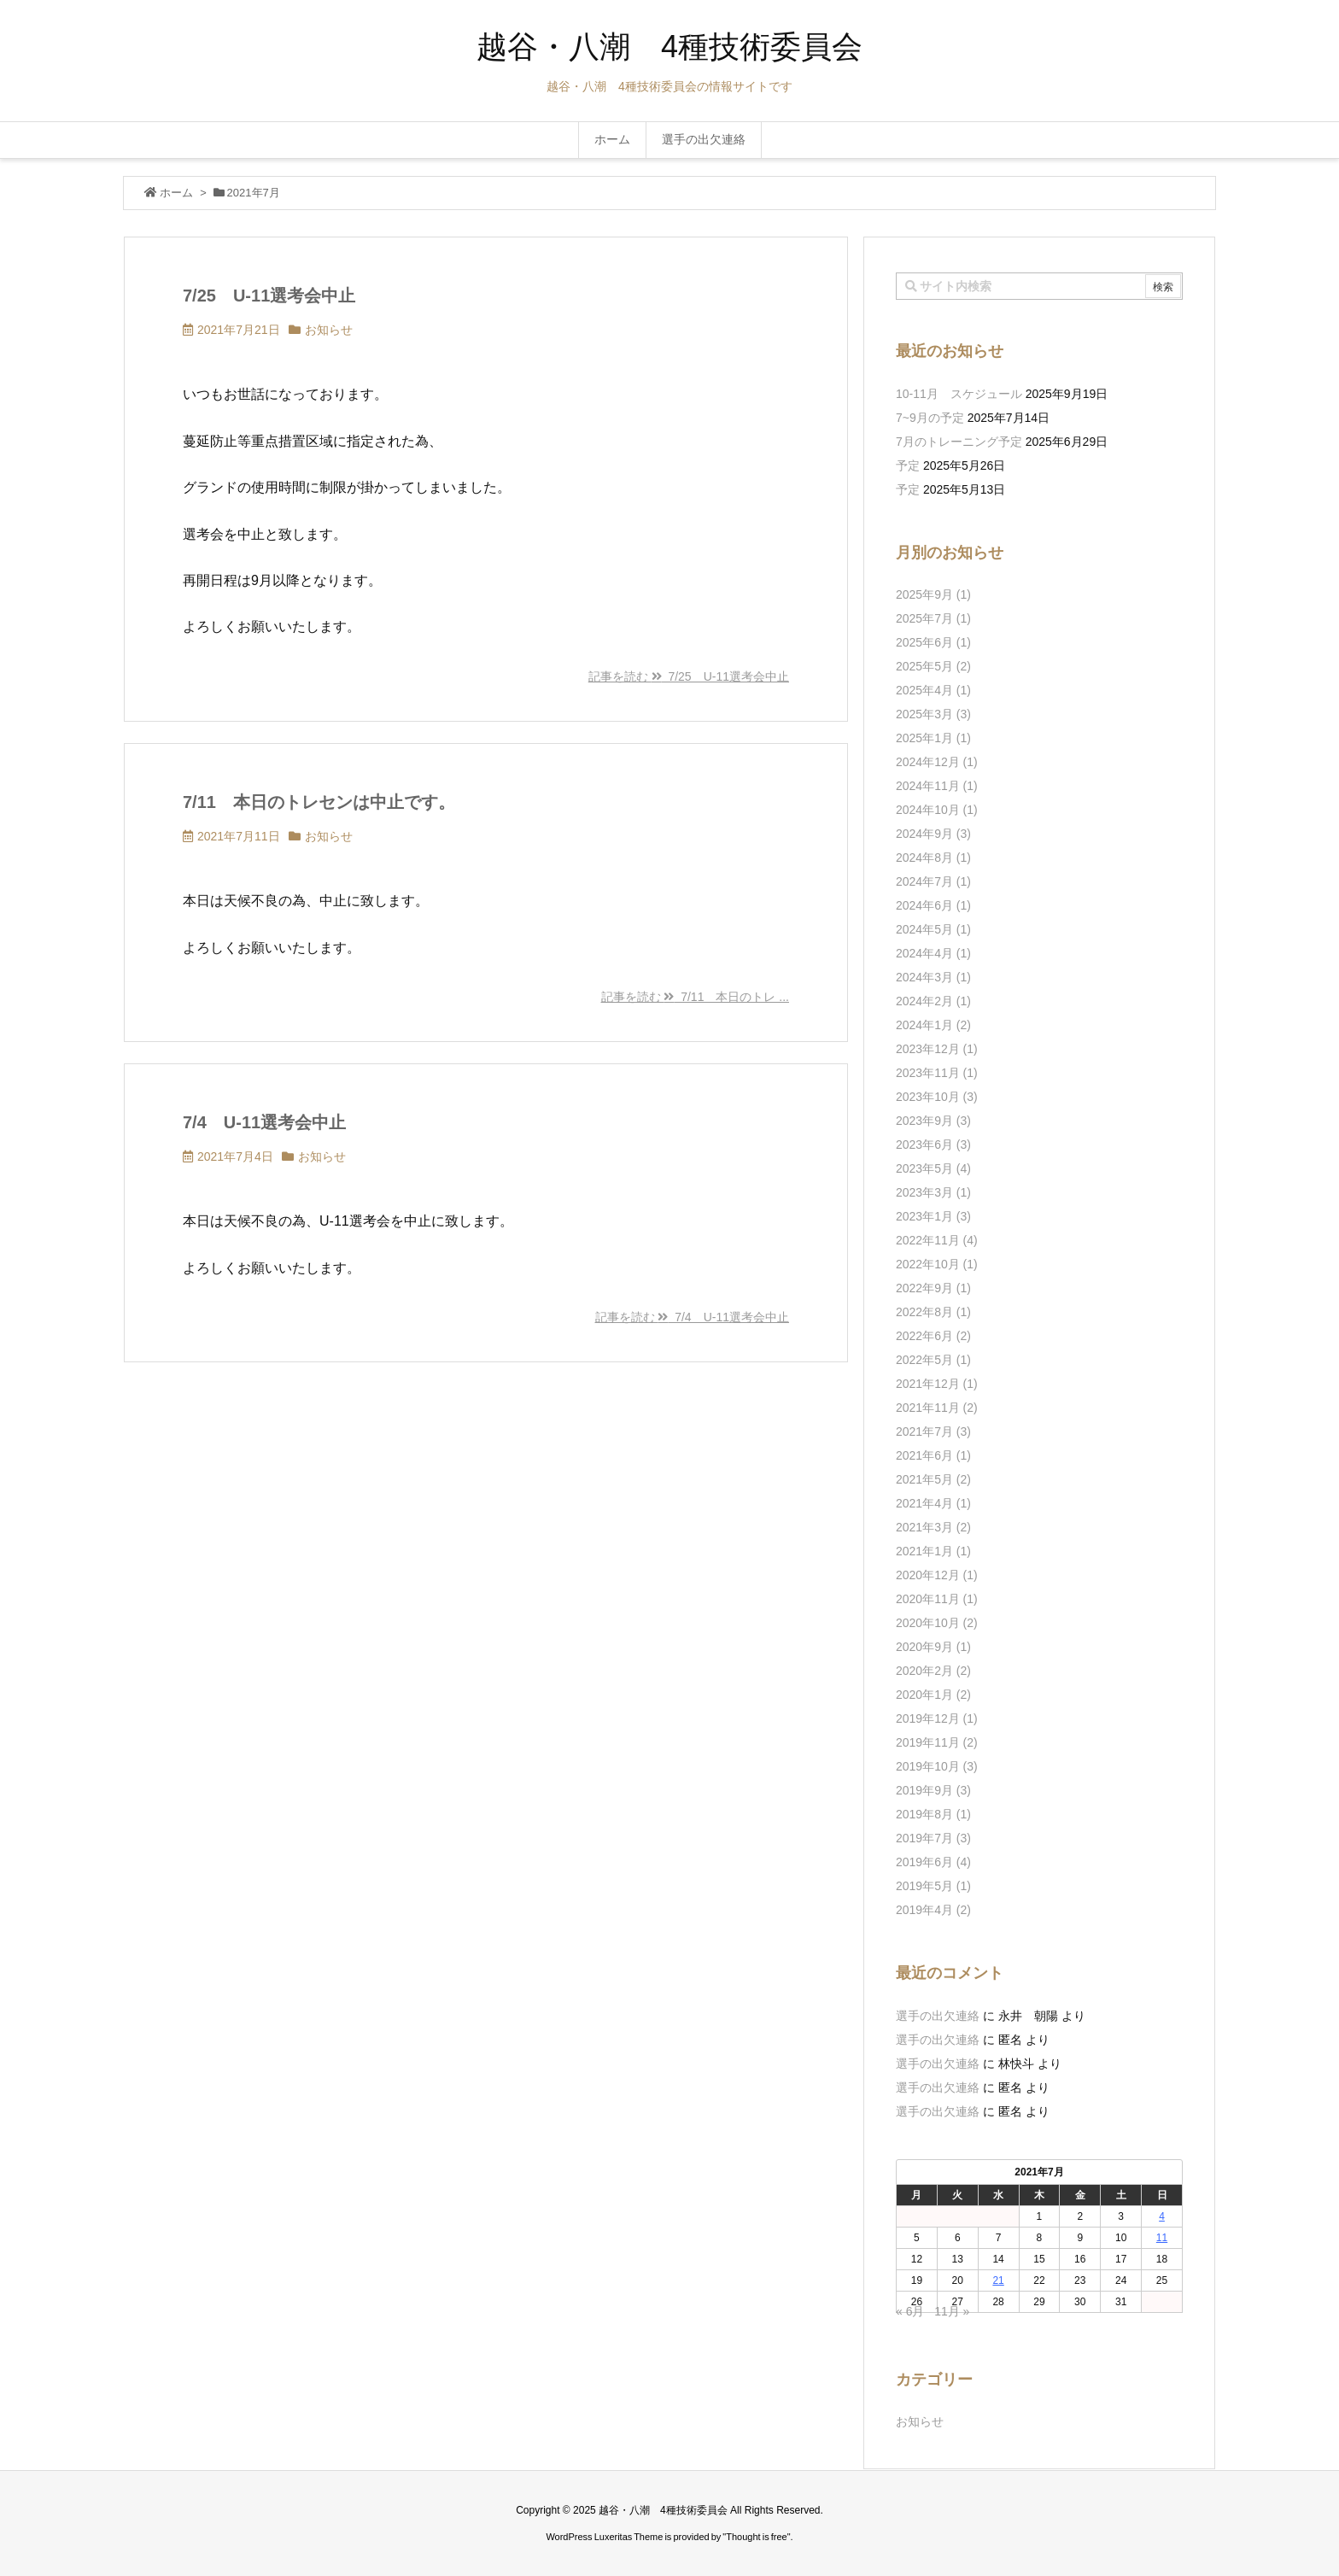 This screenshot has height=2576, width=1339. Describe the element at coordinates (933, 1551) in the screenshot. I see `2021年1月` at that location.